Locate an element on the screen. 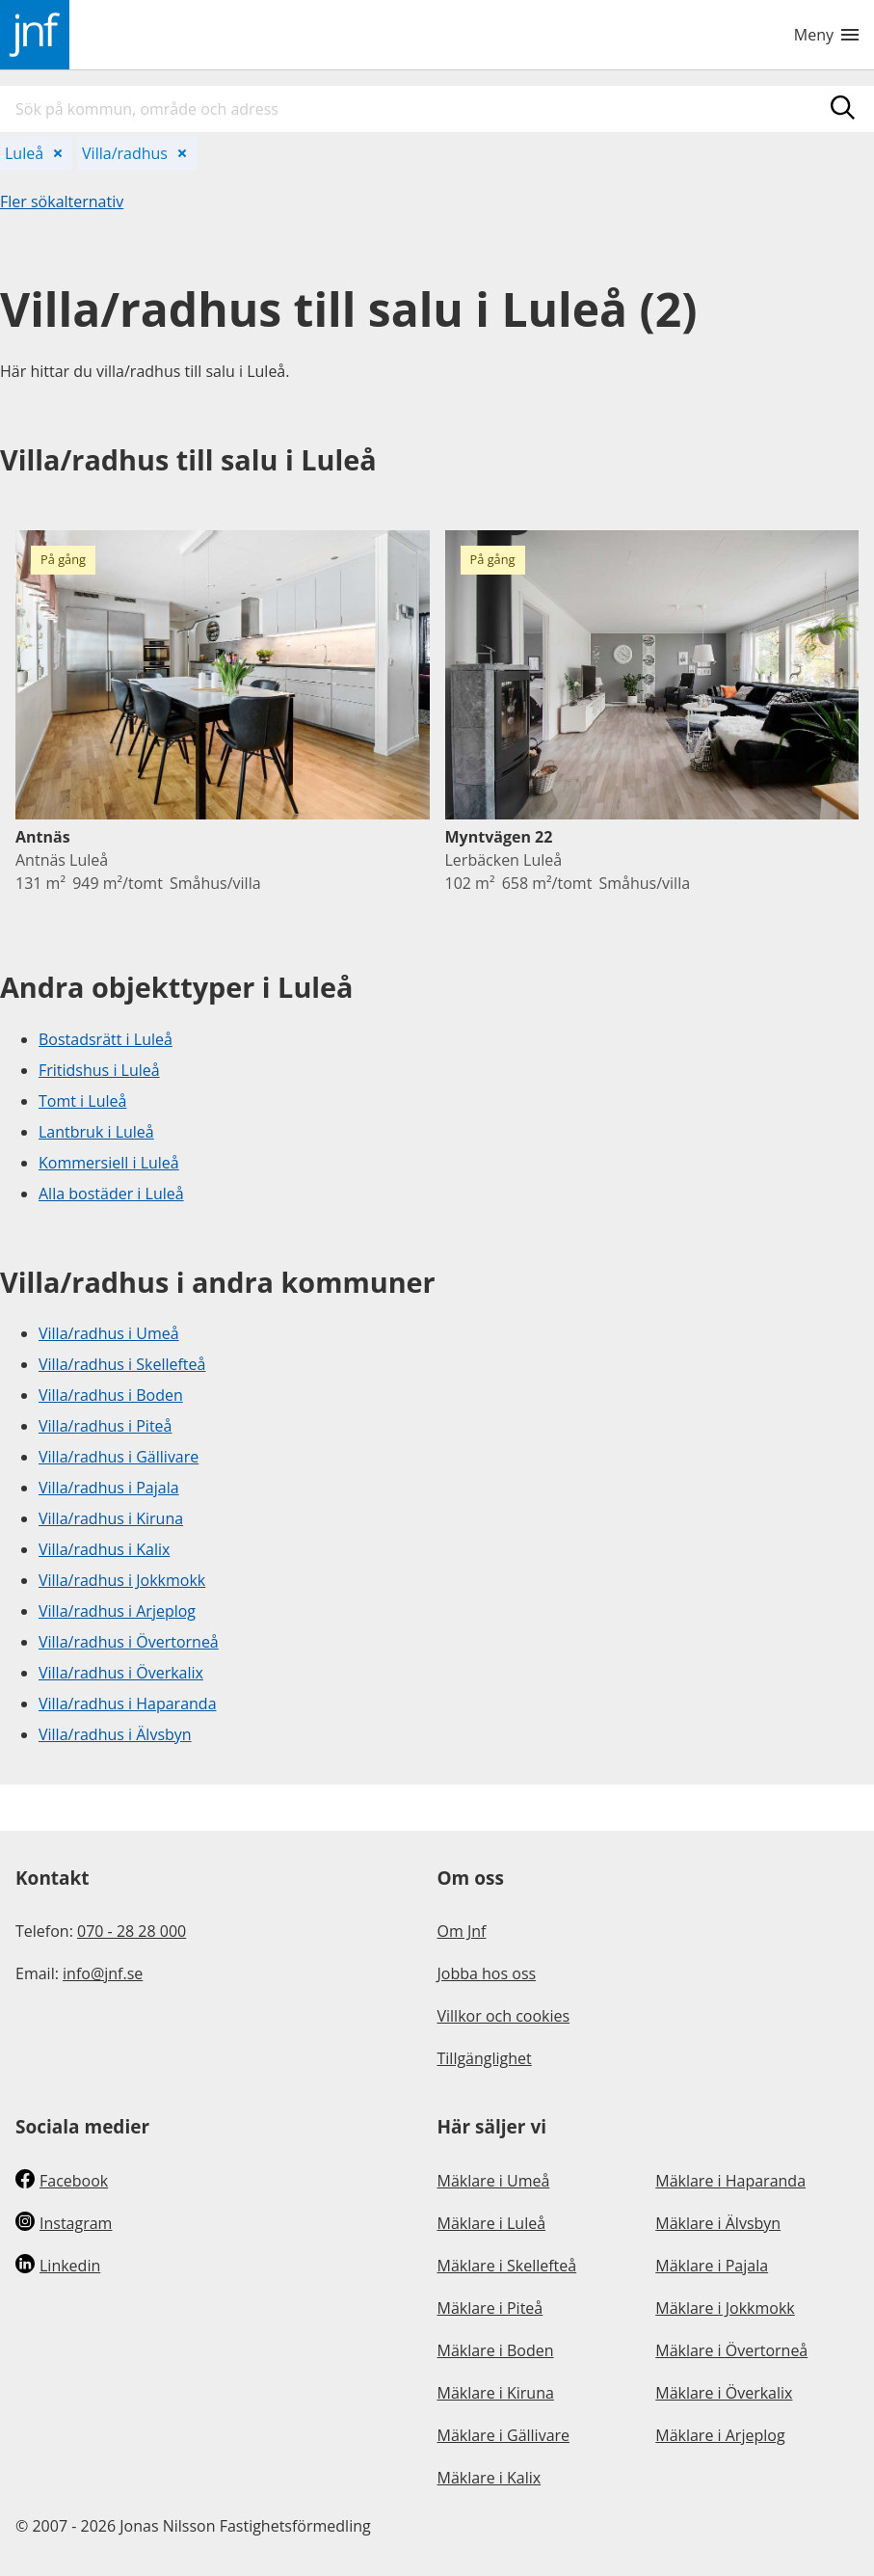 The width and height of the screenshot is (874, 2576). Alla bostäder i Luleå is located at coordinates (111, 1193).